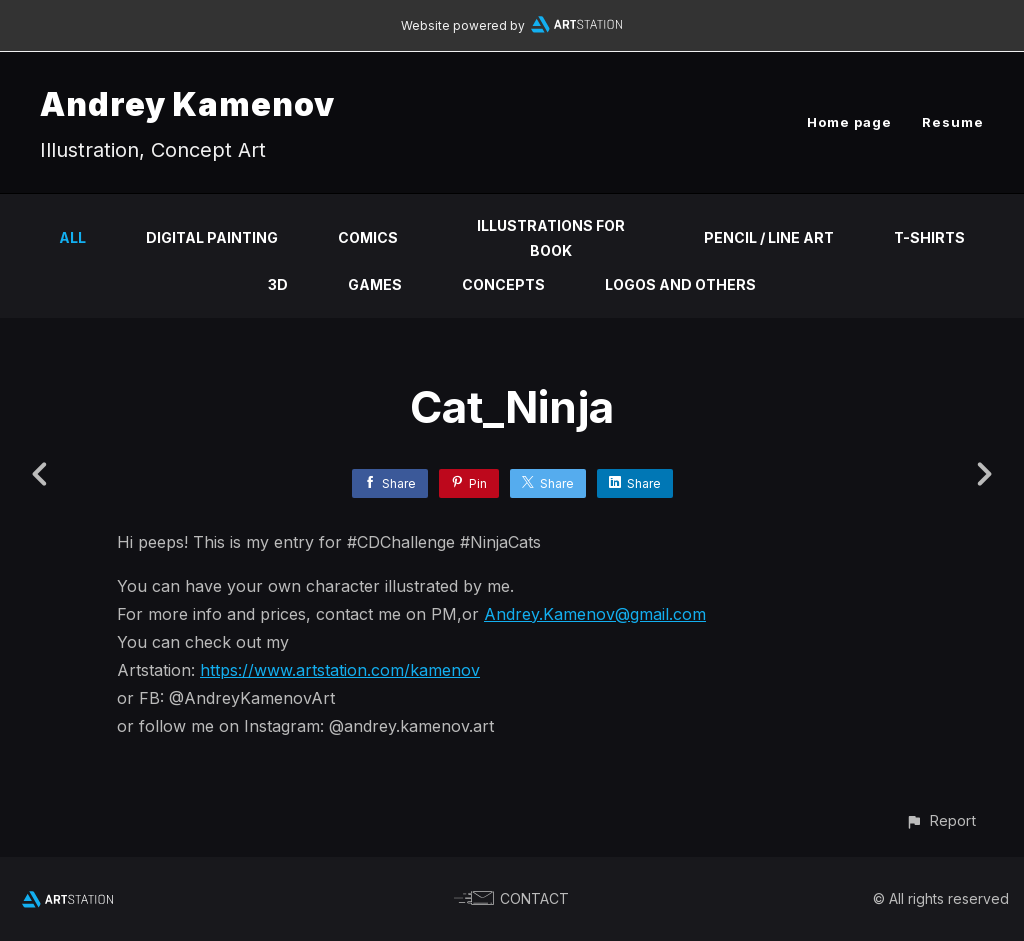 Image resolution: width=1024 pixels, height=941 pixels. I want to click on Concepts, so click(503, 284).